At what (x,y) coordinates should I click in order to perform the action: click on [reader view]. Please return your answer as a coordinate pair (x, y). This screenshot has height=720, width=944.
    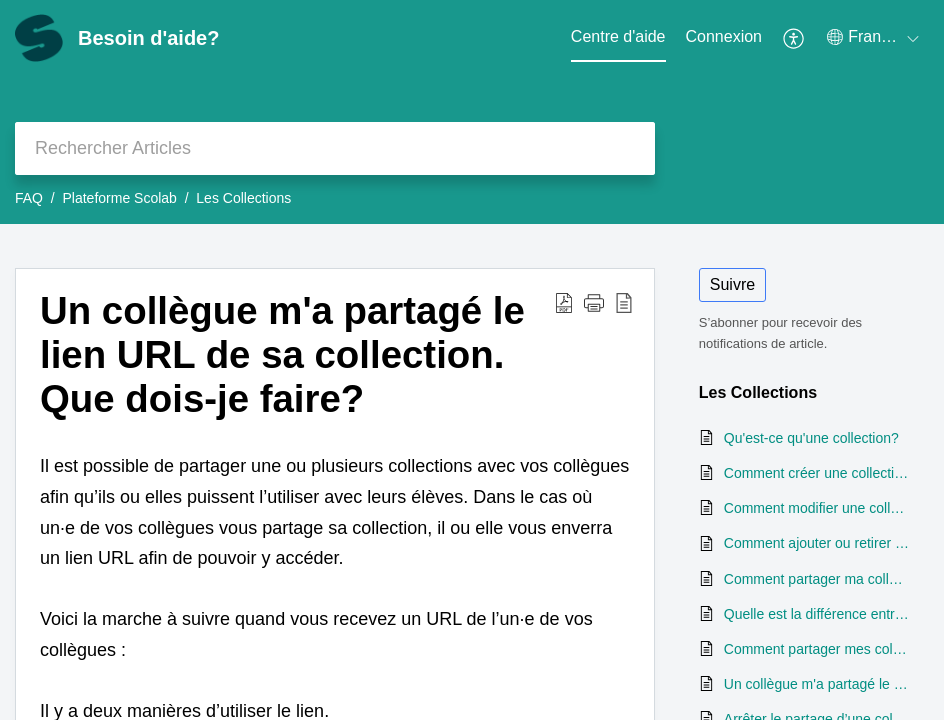
    Looking at the image, I should click on (624, 302).